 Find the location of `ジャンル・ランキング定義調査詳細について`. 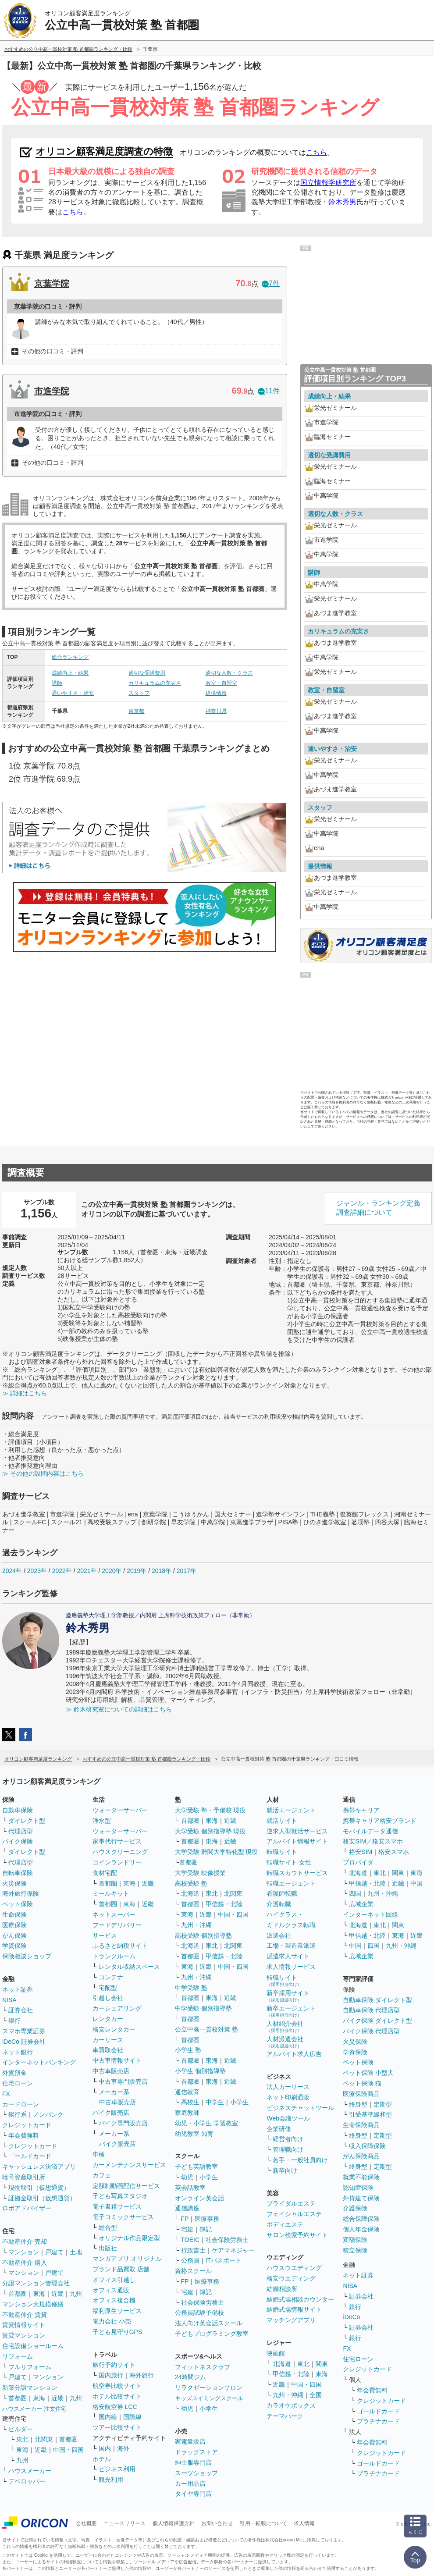

ジャンル・ランキング定義調査詳細について is located at coordinates (378, 1207).